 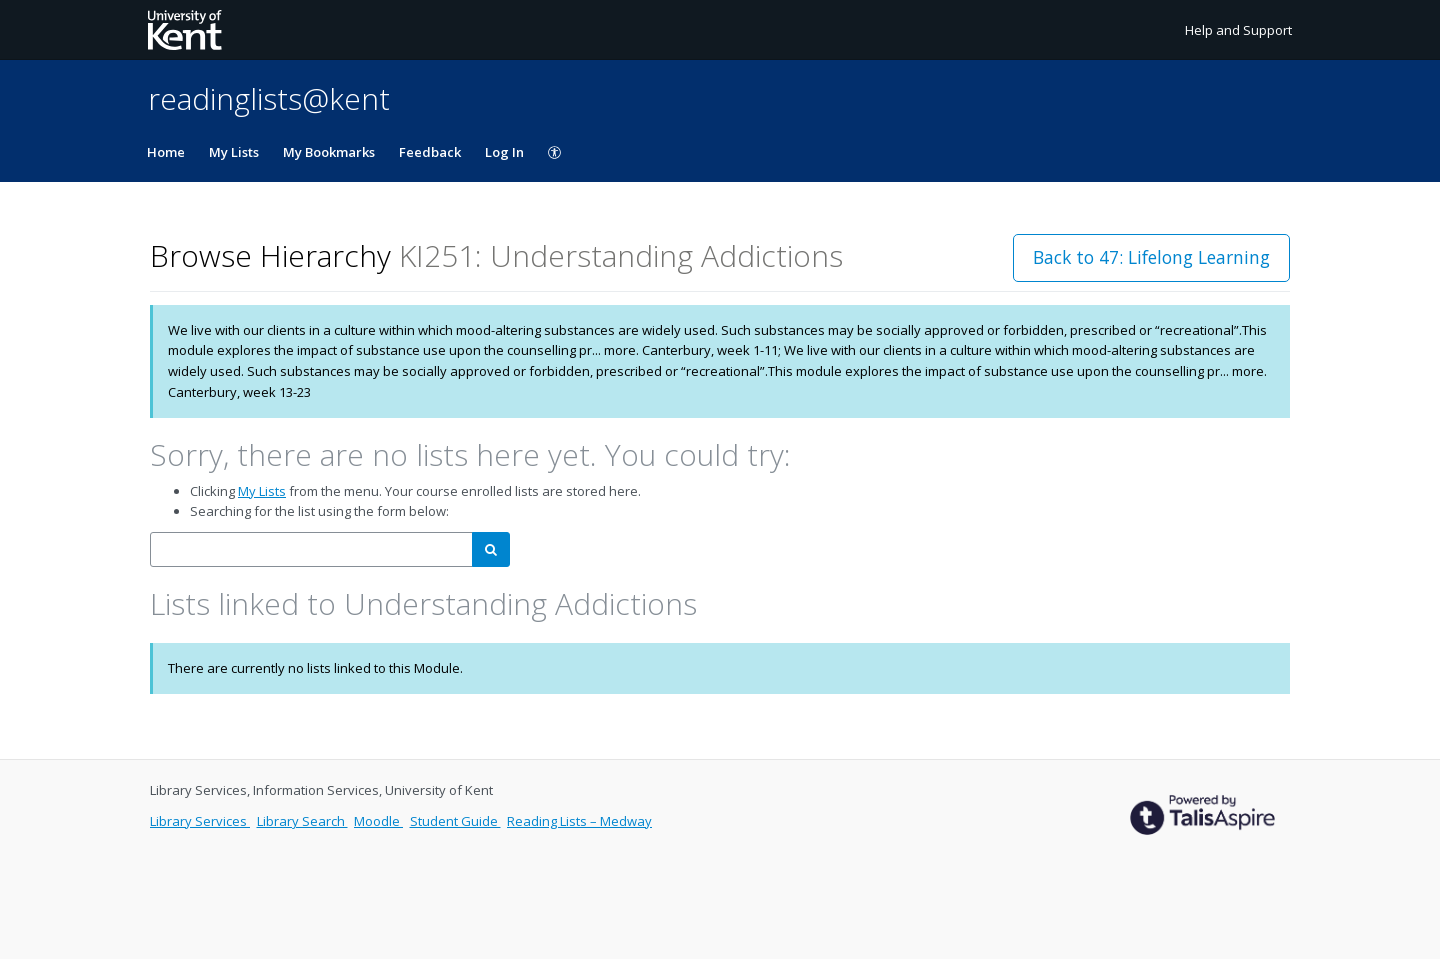 What do you see at coordinates (166, 152) in the screenshot?
I see `Home` at bounding box center [166, 152].